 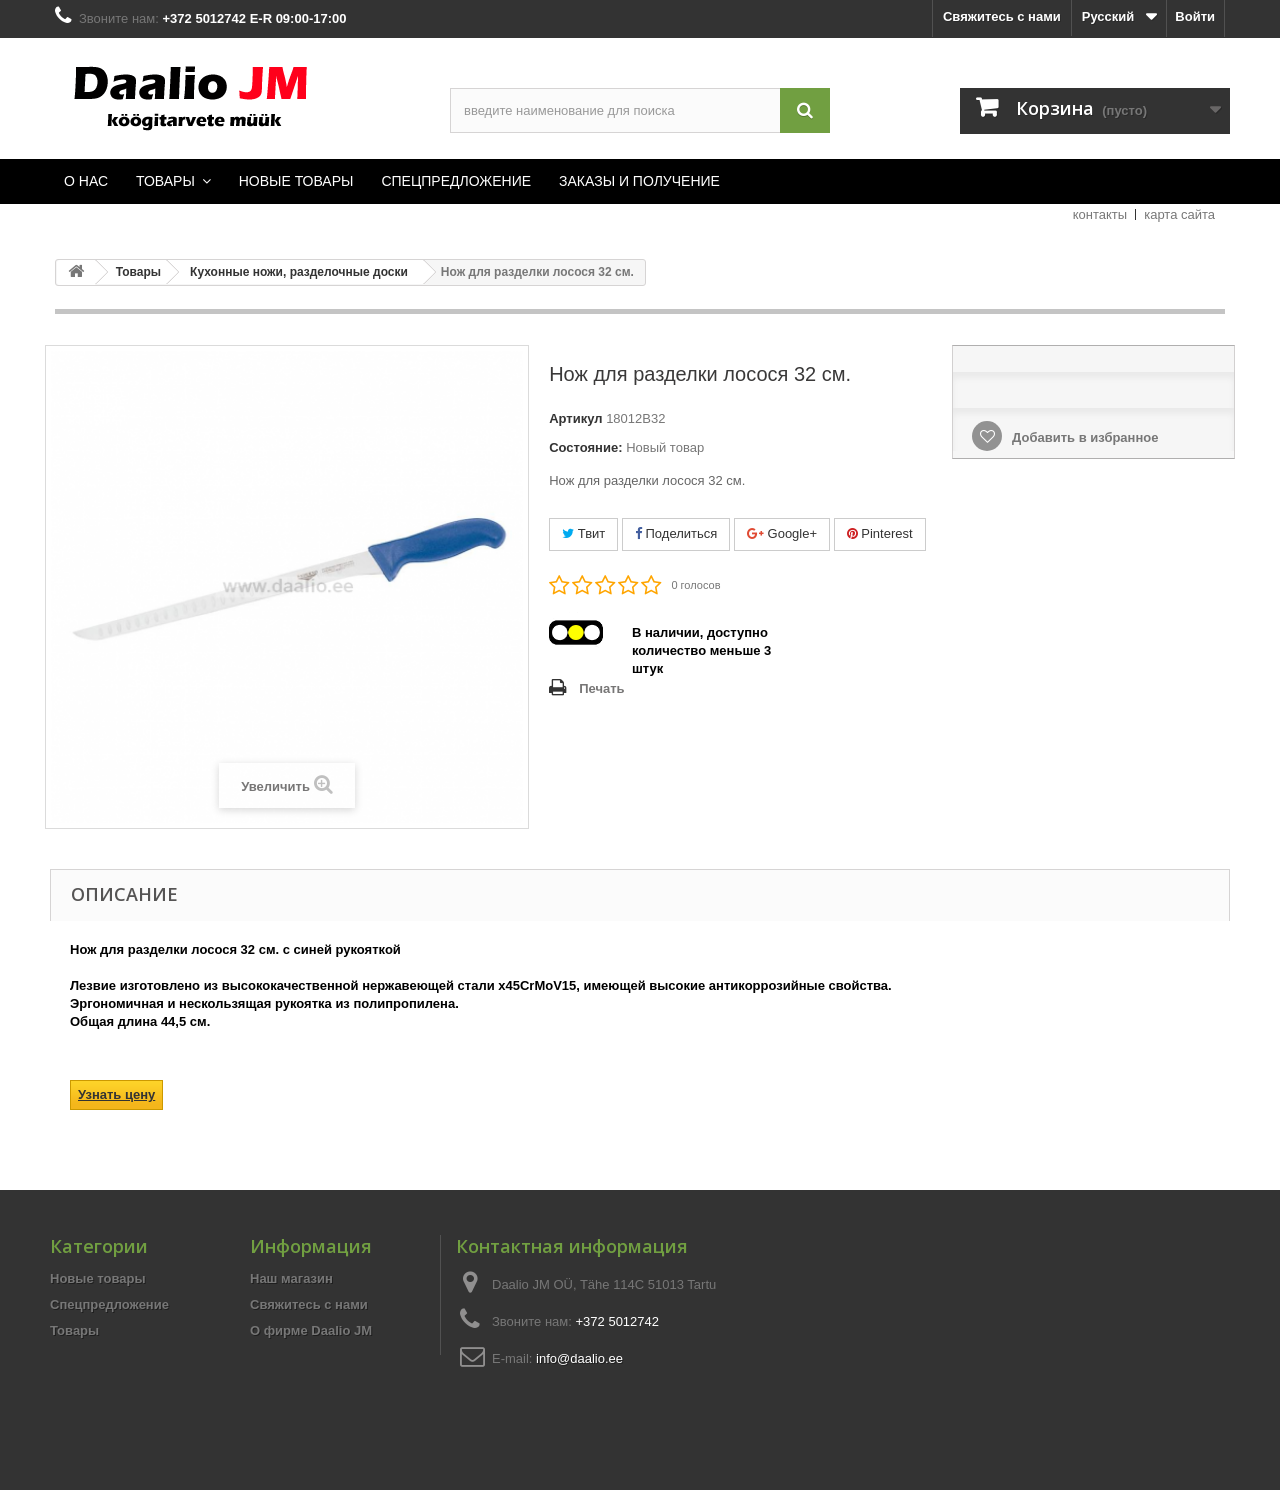 What do you see at coordinates (880, 533) in the screenshot?
I see `Pinterest` at bounding box center [880, 533].